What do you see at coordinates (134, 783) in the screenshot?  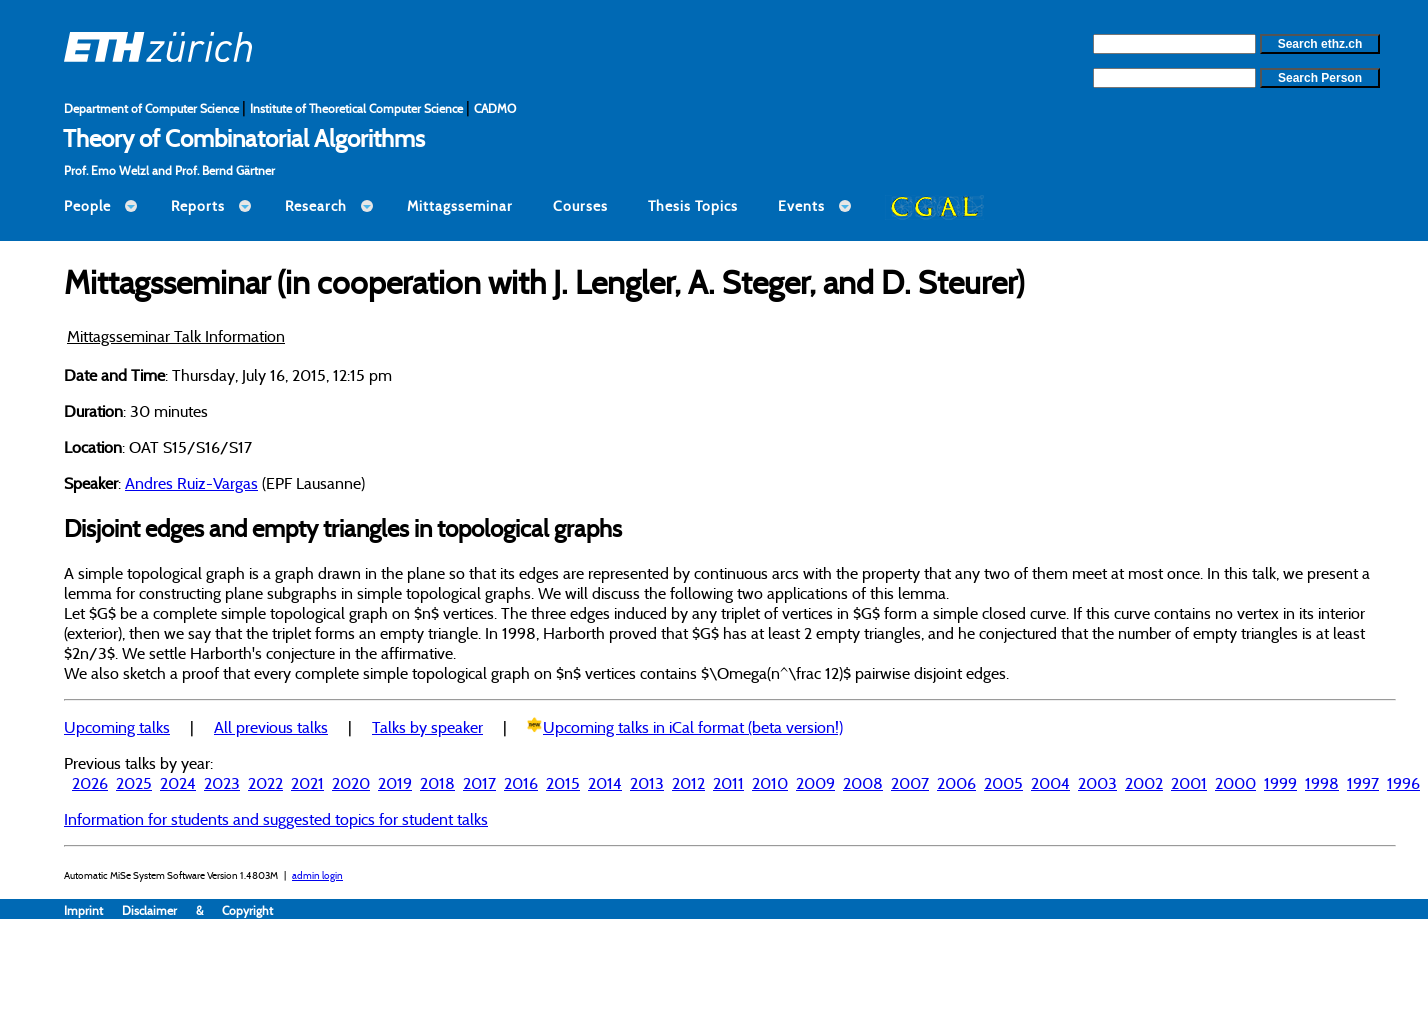 I see `2025` at bounding box center [134, 783].